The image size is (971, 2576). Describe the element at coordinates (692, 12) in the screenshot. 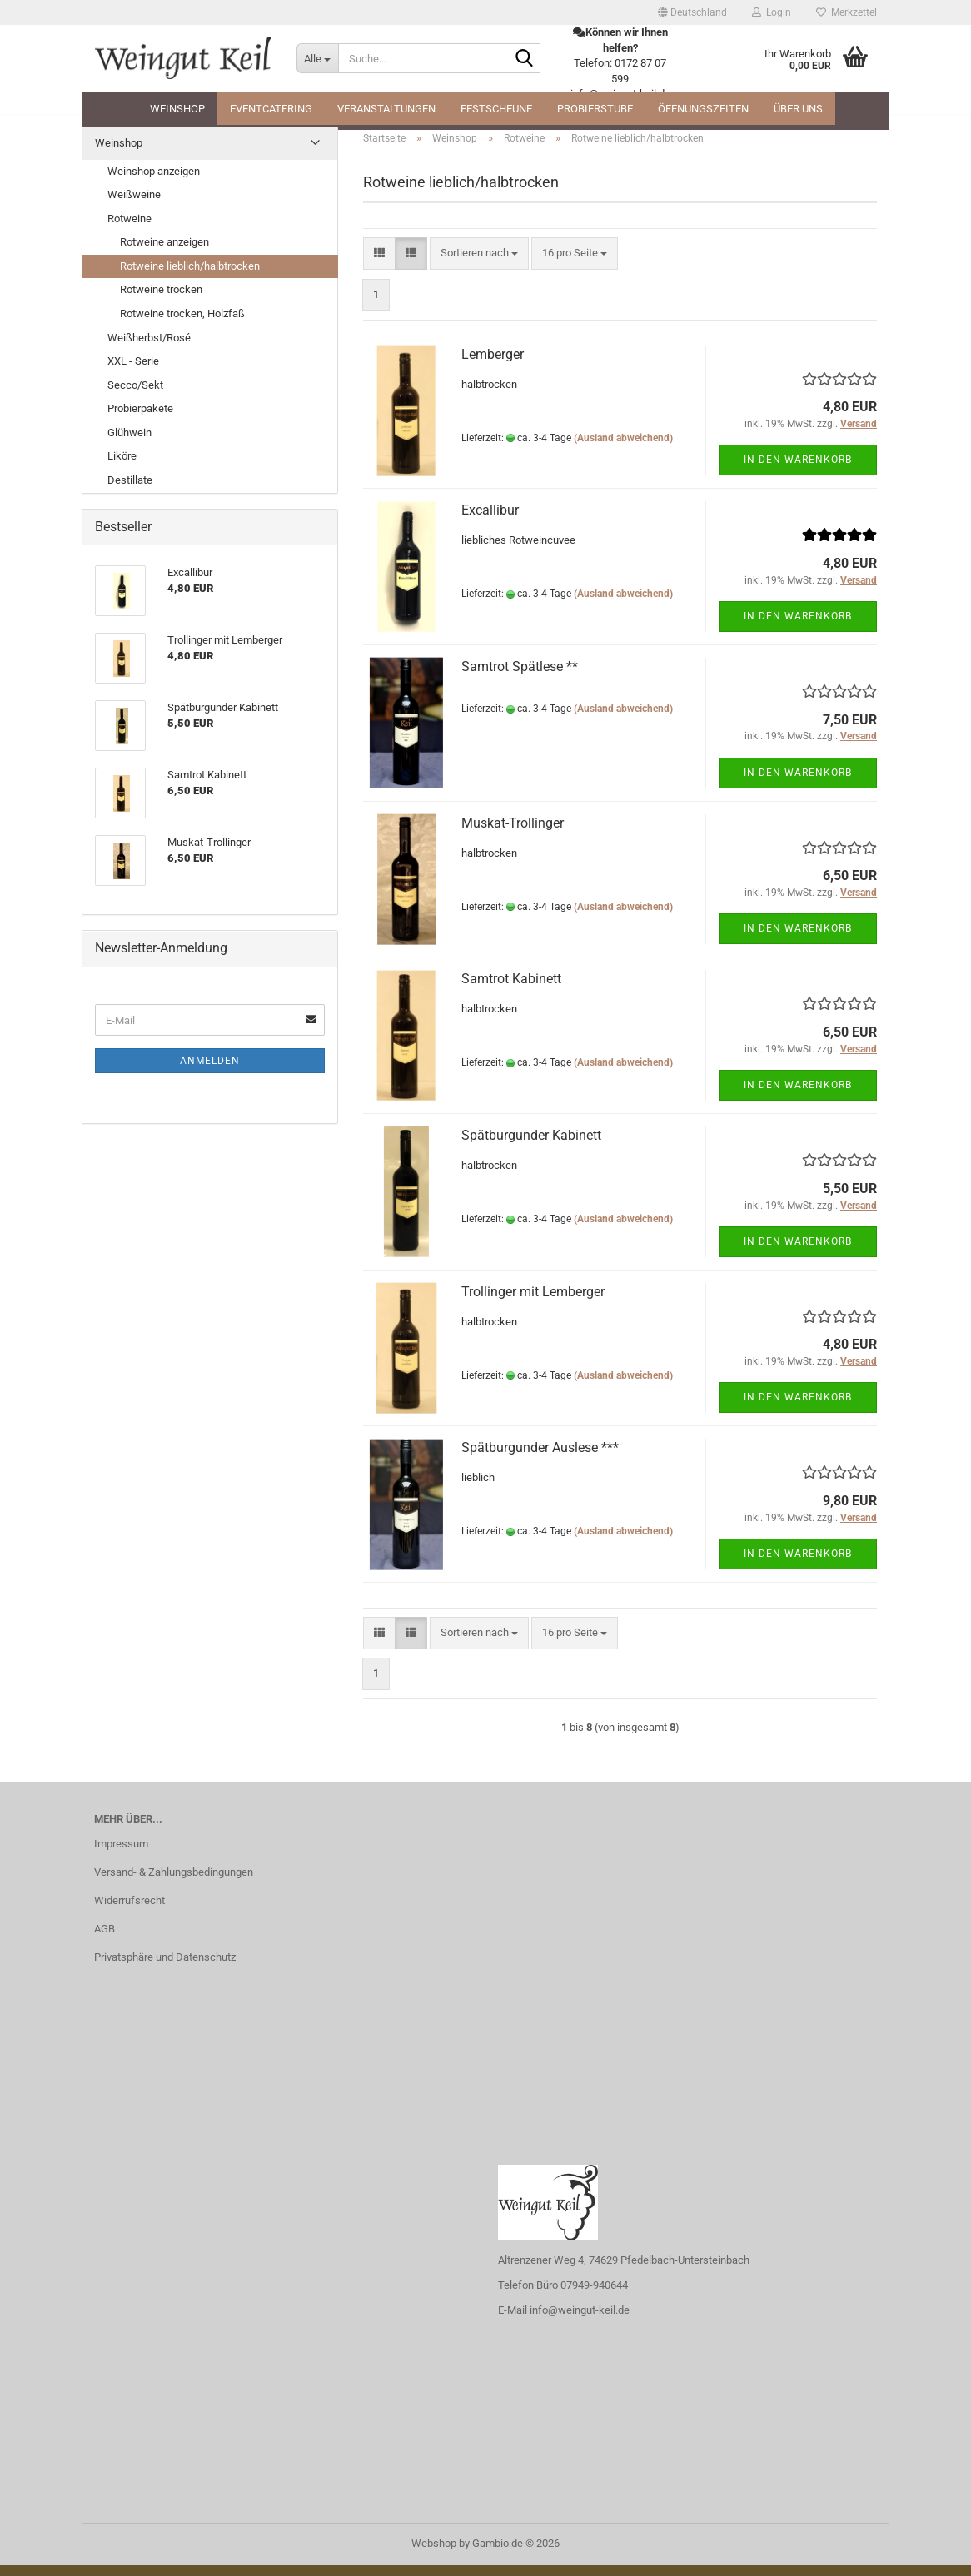

I see `[button]` at that location.